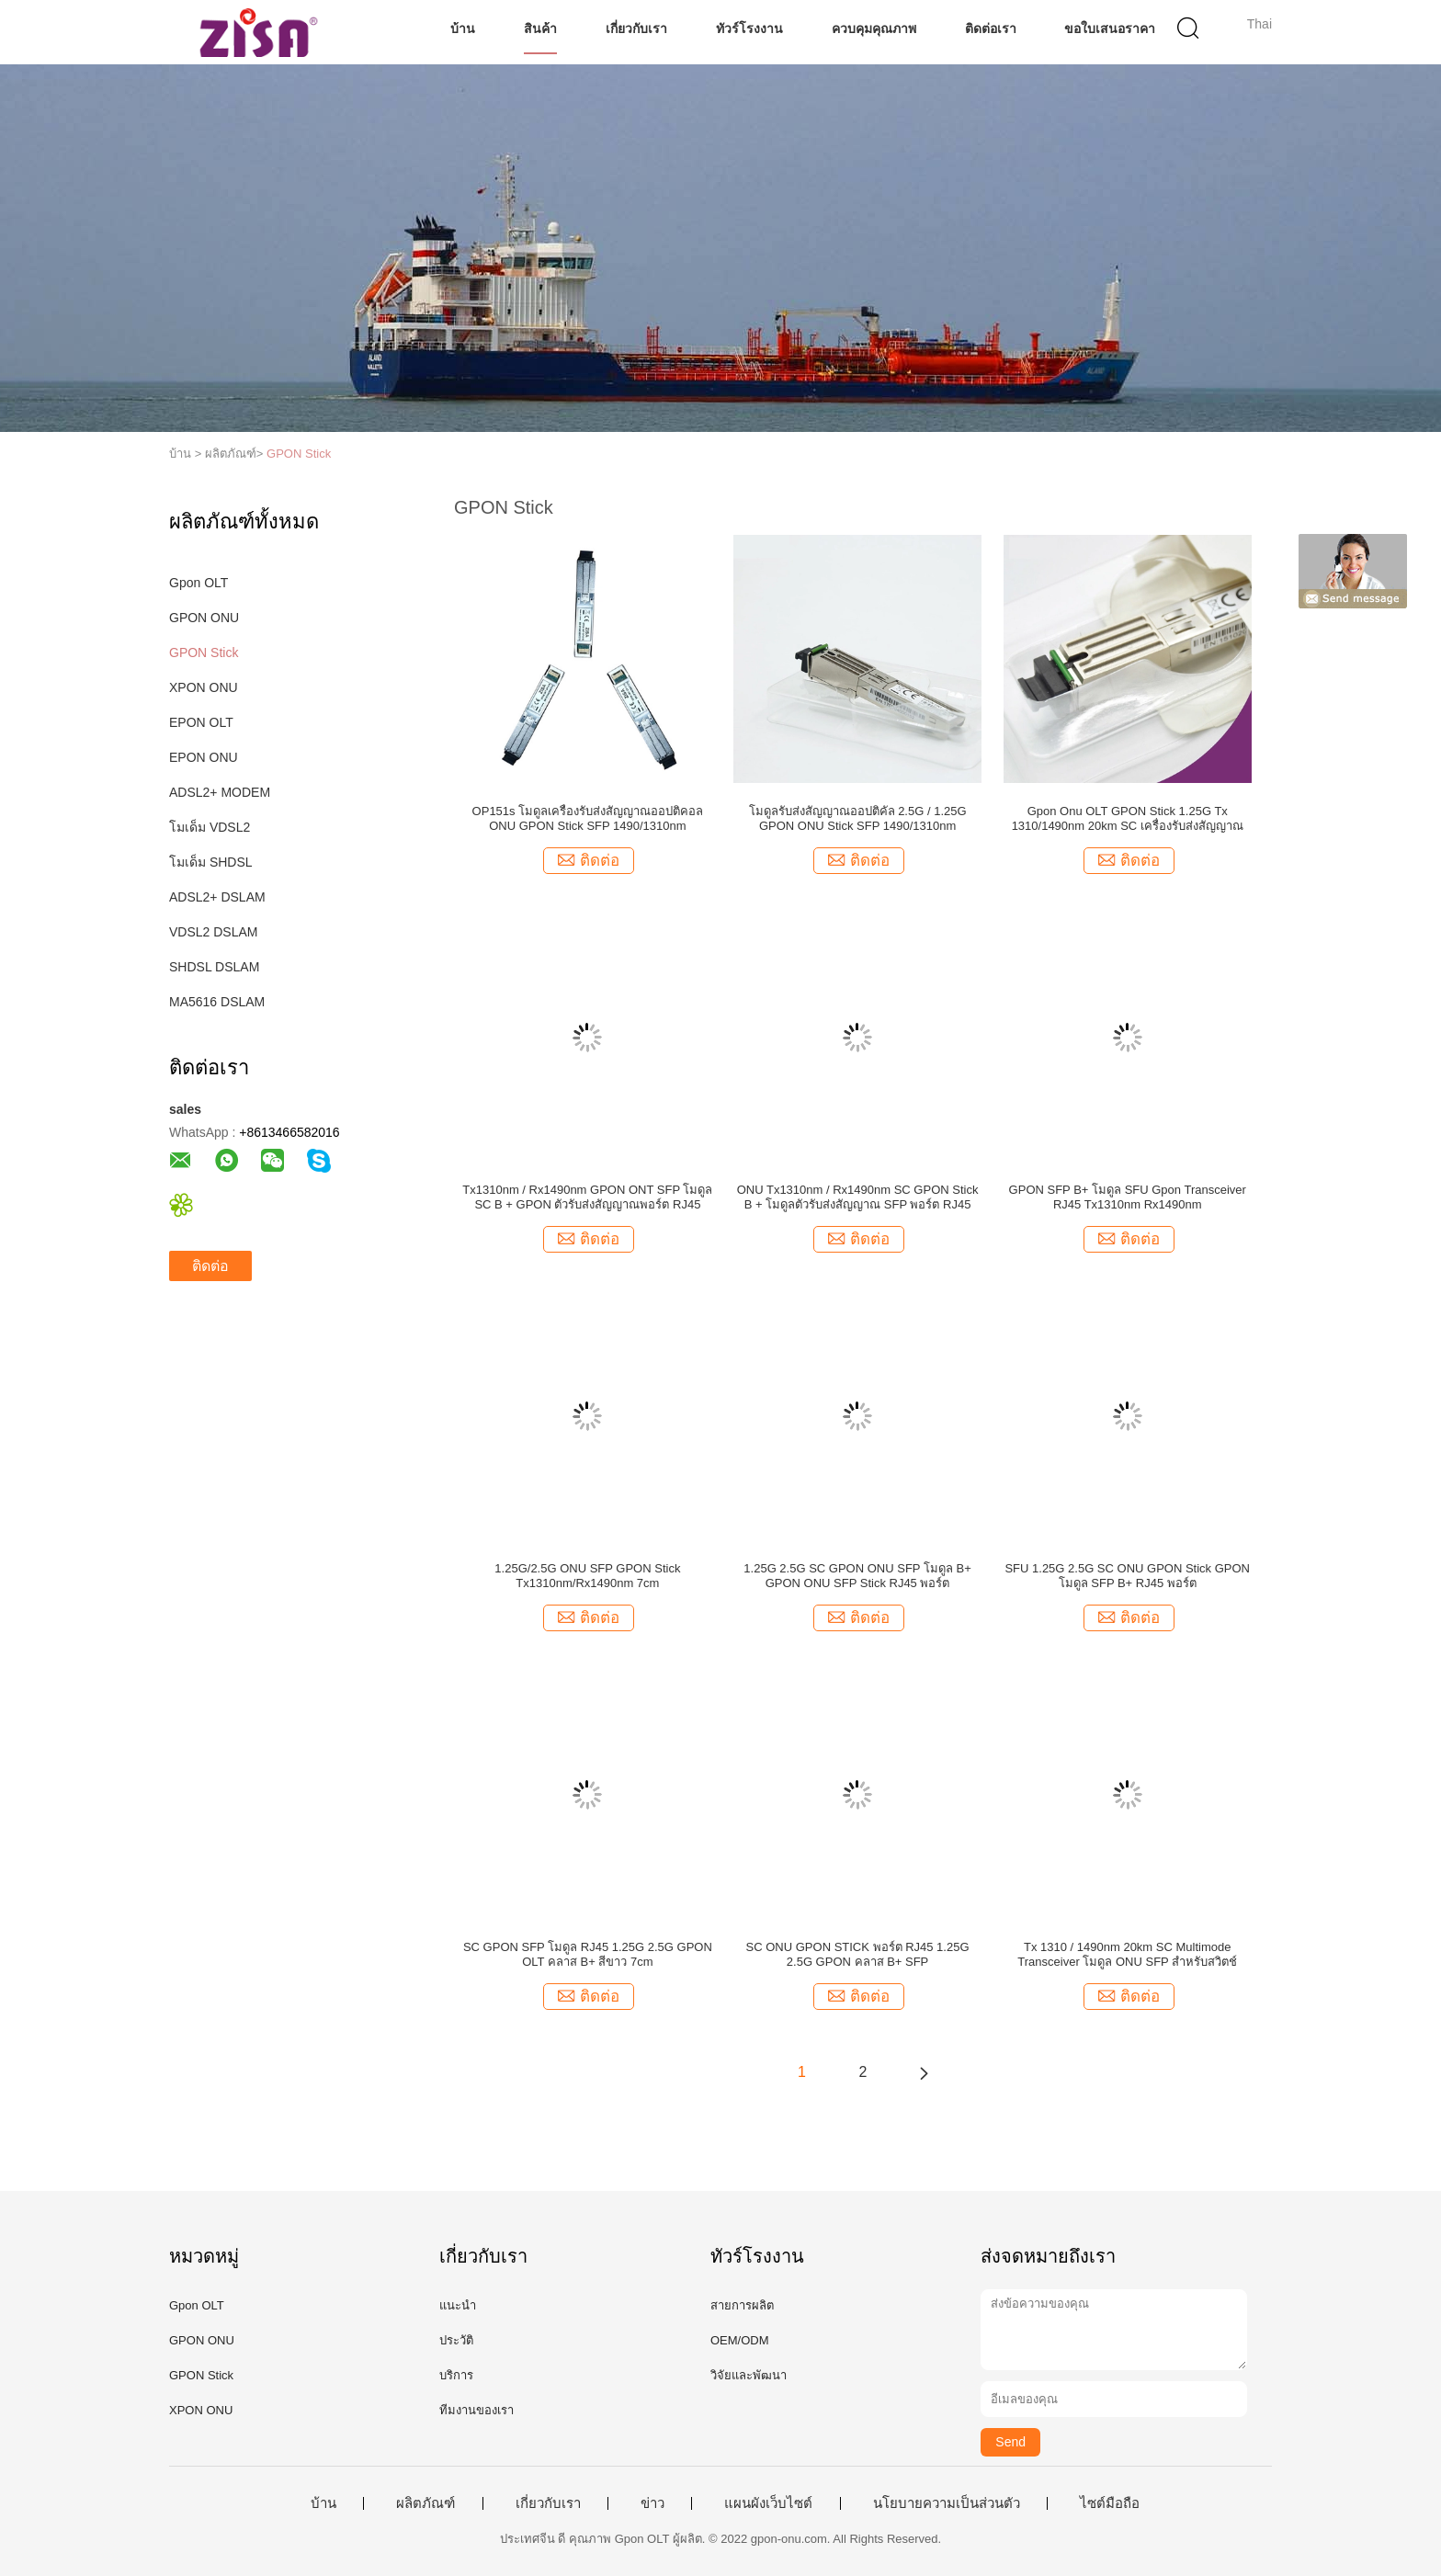  I want to click on วิจัยและพัฒนา, so click(748, 2375).